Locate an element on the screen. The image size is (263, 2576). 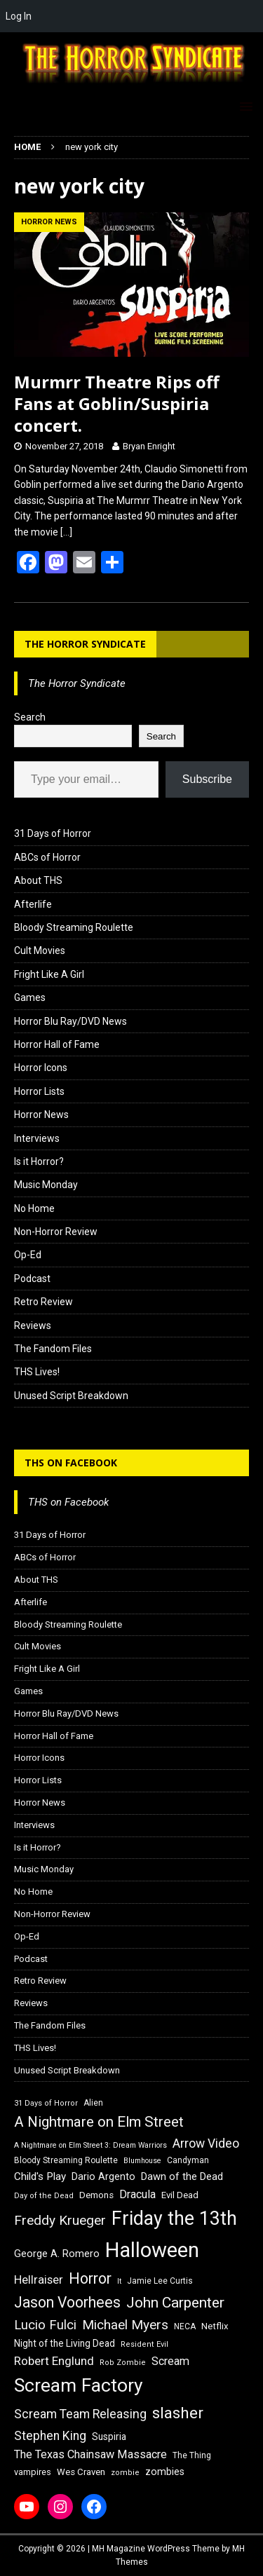
The Fandom Files is located at coordinates (53, 1348).